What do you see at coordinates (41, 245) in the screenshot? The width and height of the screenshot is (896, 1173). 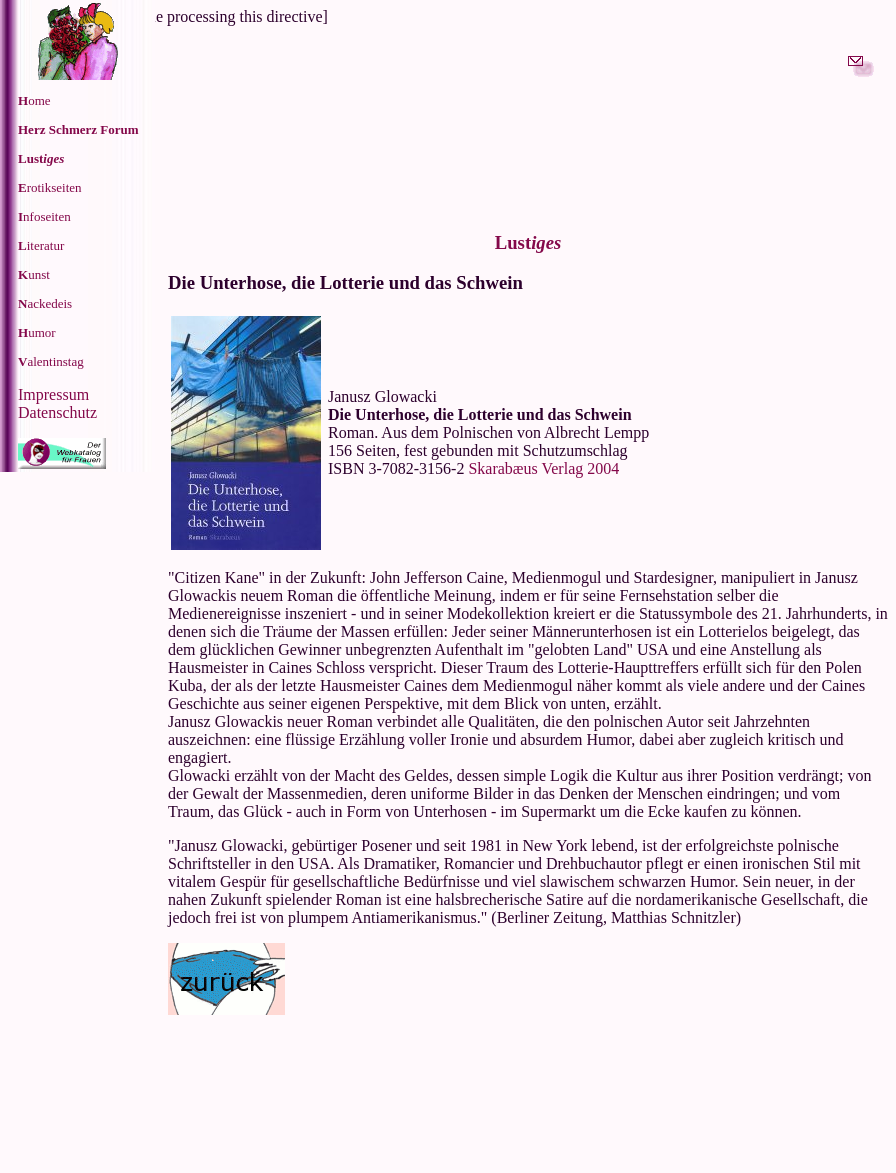 I see `iteratur` at bounding box center [41, 245].